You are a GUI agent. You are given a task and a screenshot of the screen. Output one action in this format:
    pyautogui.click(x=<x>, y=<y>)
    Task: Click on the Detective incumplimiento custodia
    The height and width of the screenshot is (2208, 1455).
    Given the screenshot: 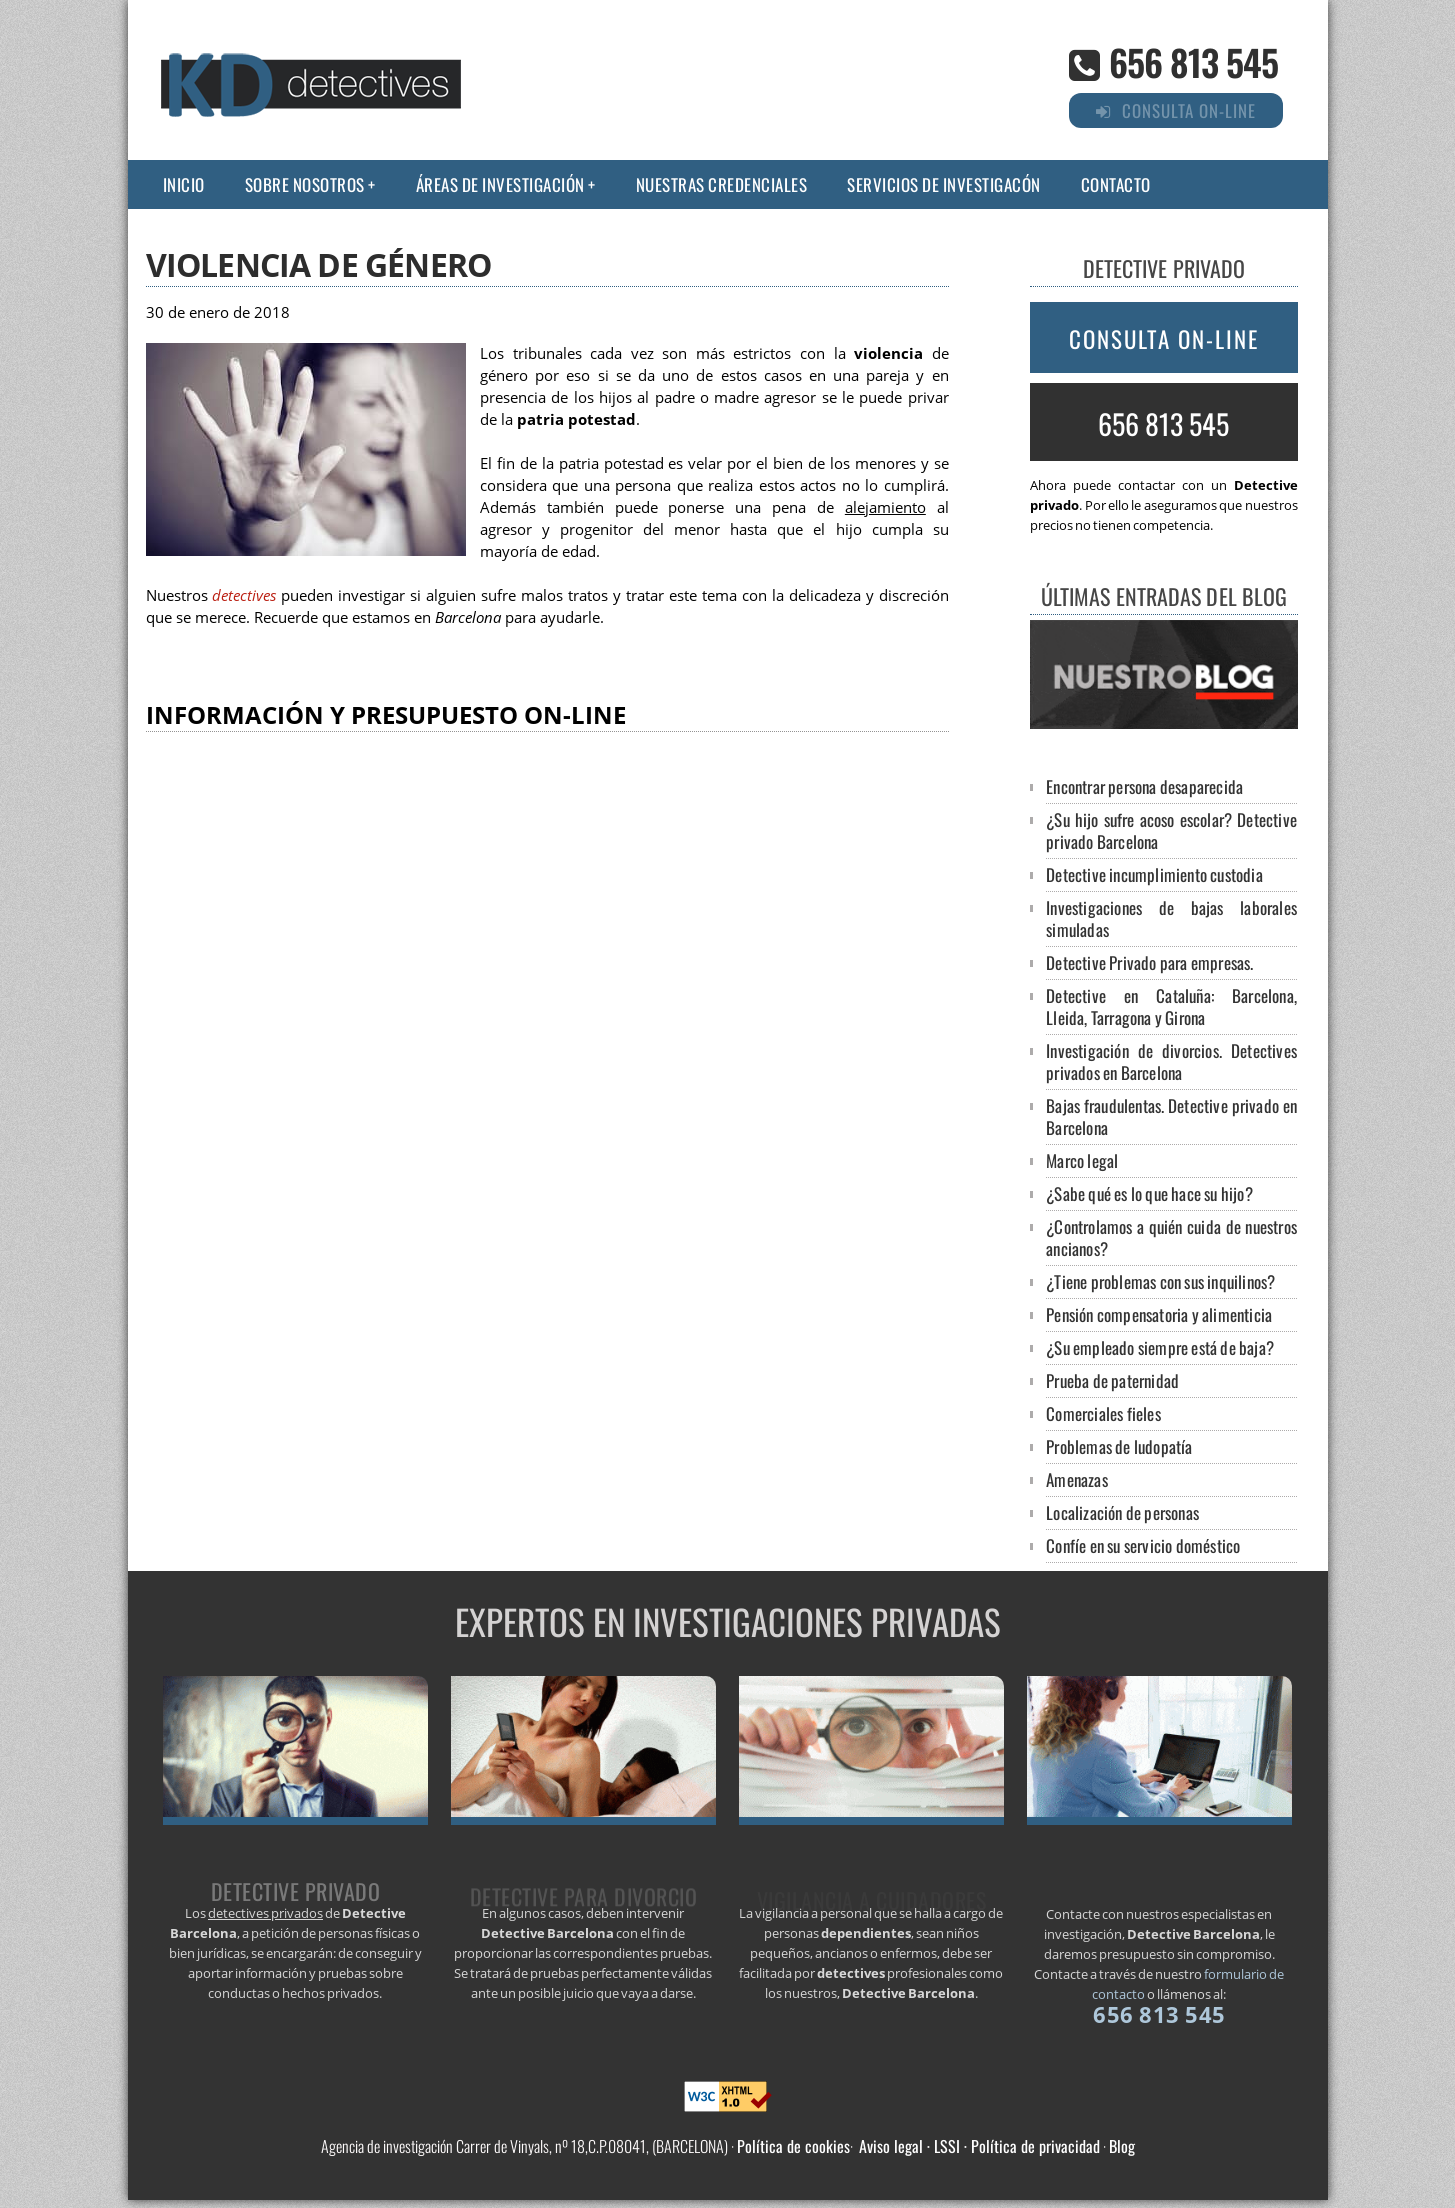 What is the action you would take?
    pyautogui.click(x=1154, y=874)
    